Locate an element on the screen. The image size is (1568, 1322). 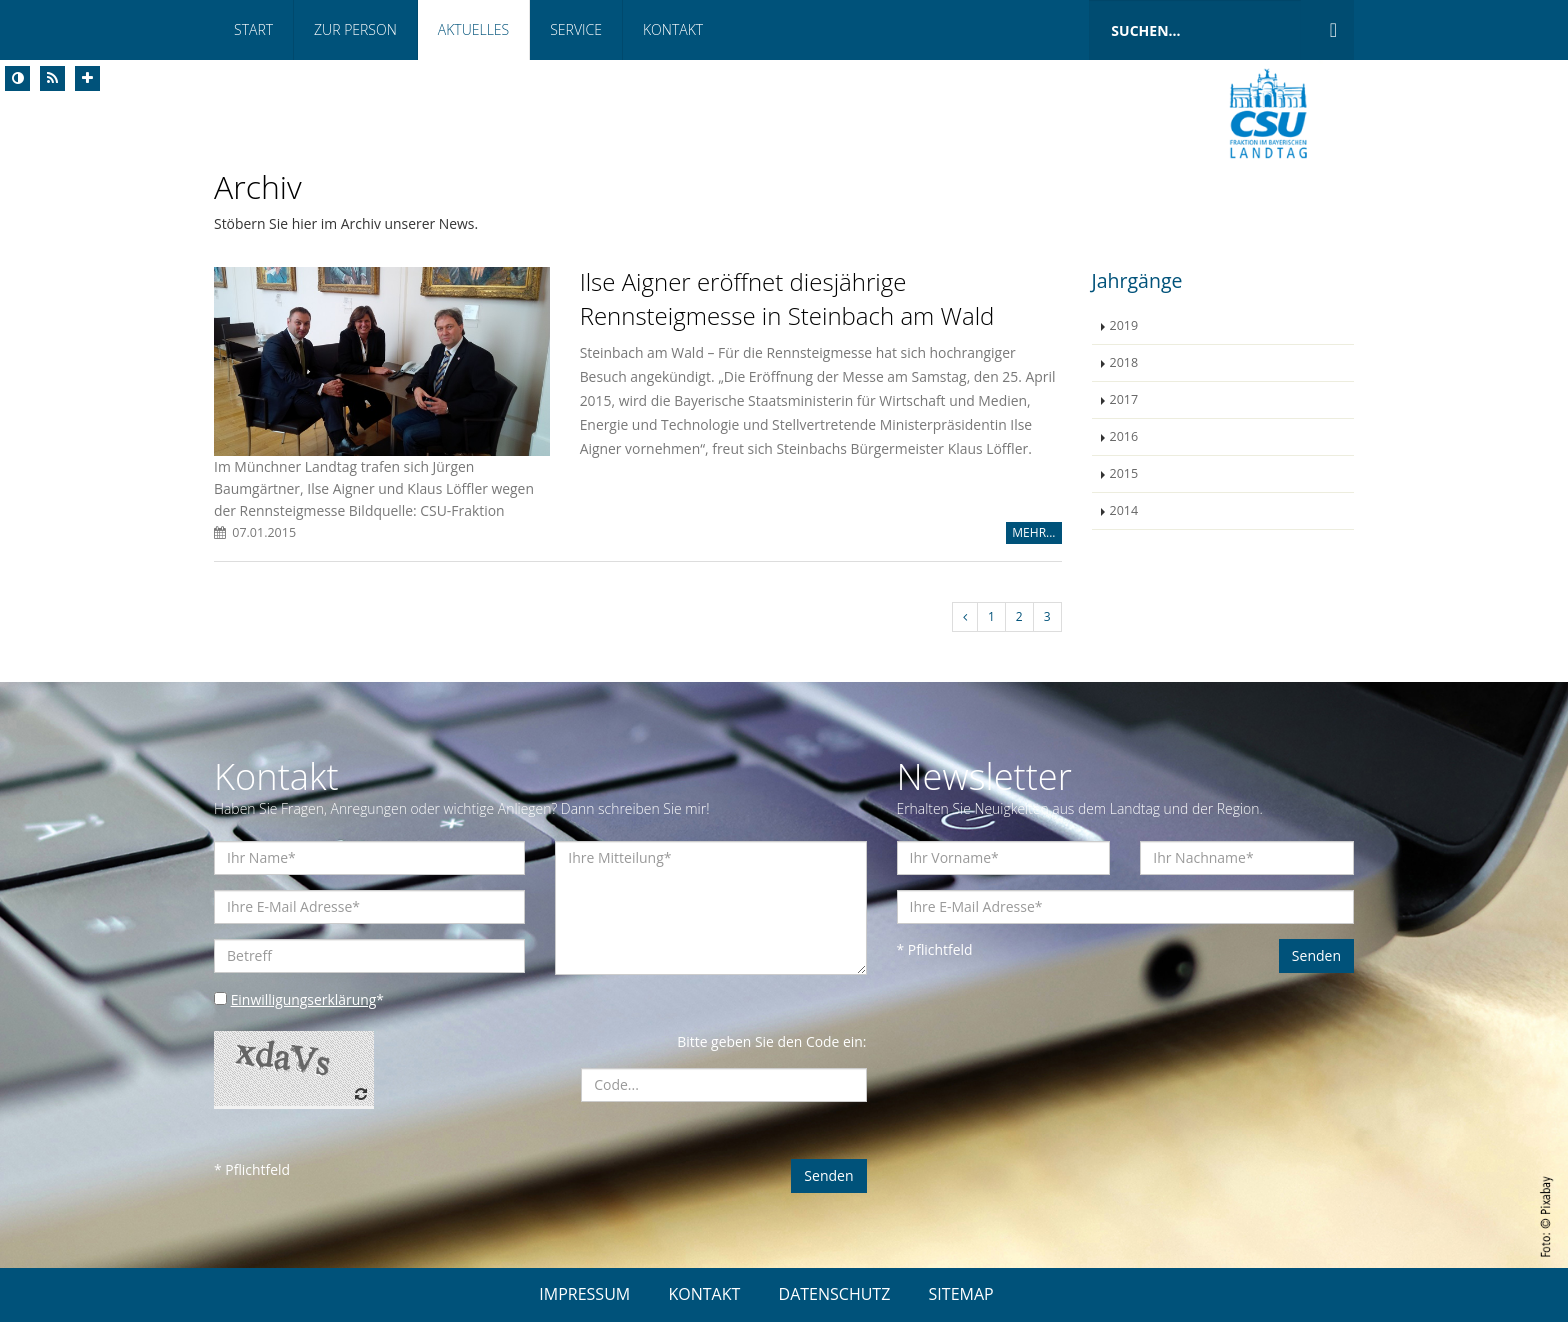
2017 is located at coordinates (1124, 399).